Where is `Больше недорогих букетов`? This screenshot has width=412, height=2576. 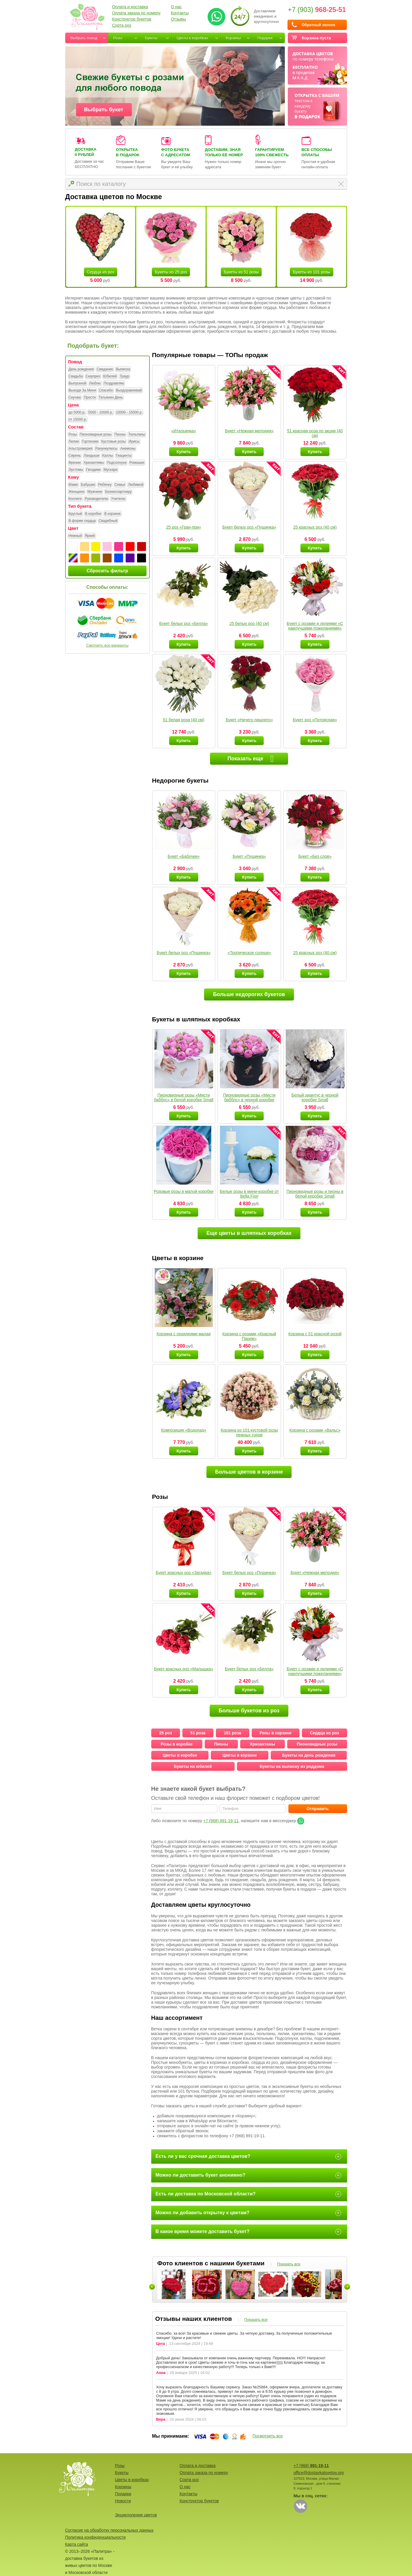
Больше недорогих букетов is located at coordinates (249, 994).